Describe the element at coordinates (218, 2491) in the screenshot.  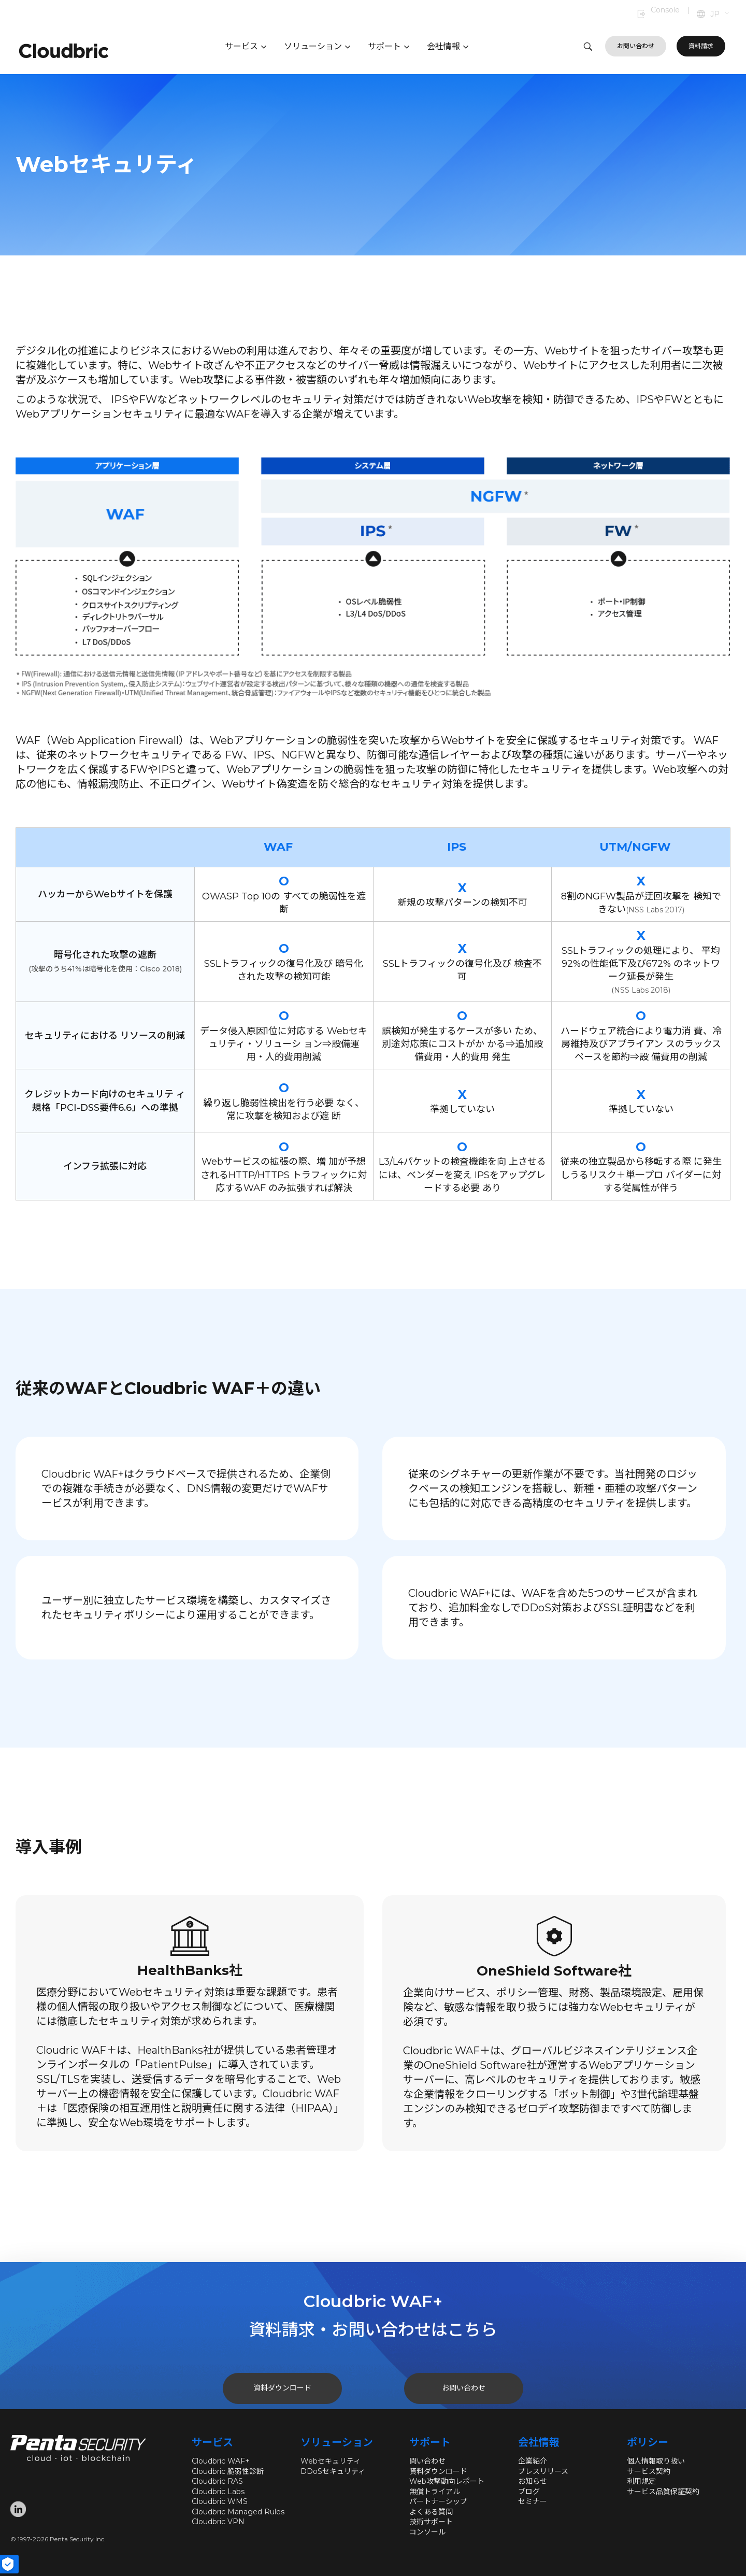
I see `Cloudbric Labs` at that location.